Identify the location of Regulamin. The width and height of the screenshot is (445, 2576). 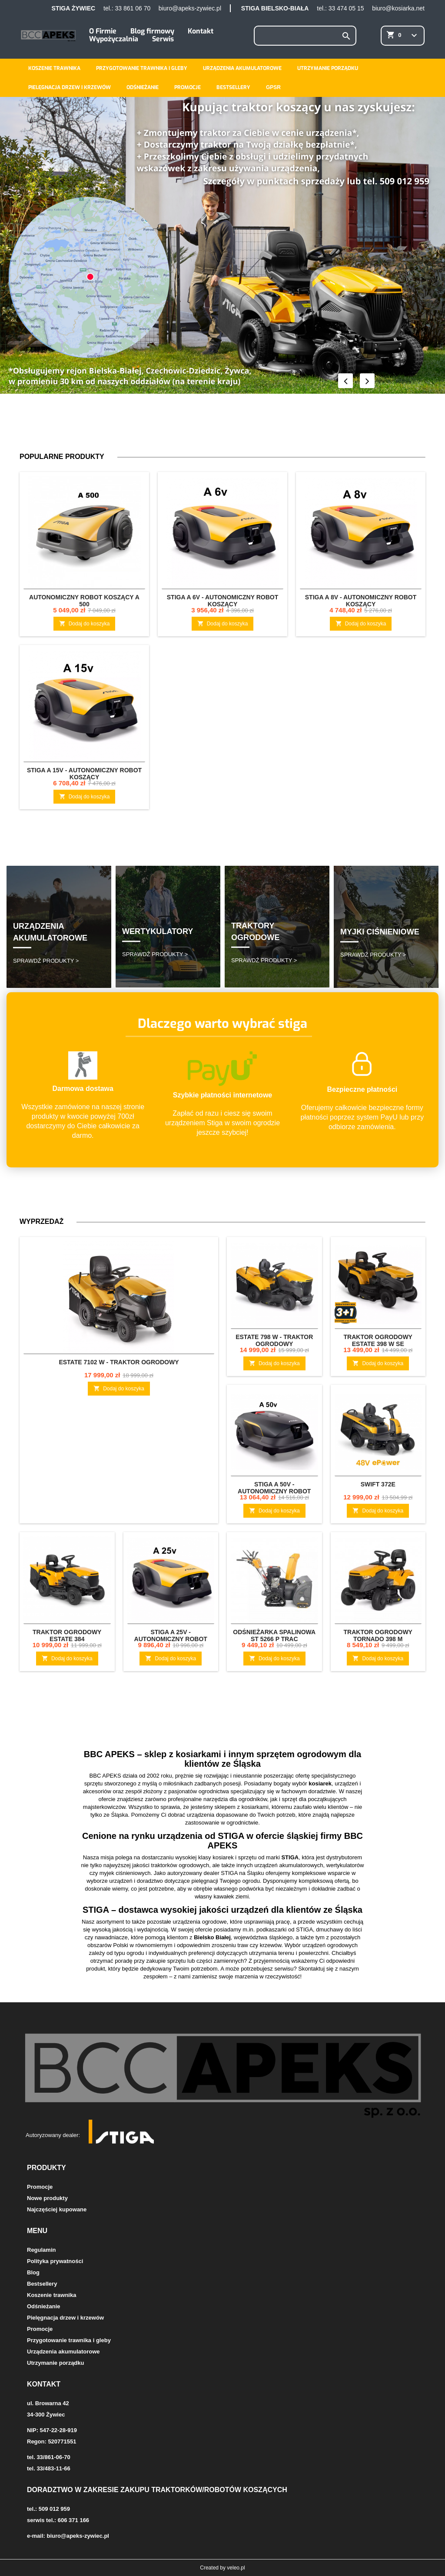
(41, 2250).